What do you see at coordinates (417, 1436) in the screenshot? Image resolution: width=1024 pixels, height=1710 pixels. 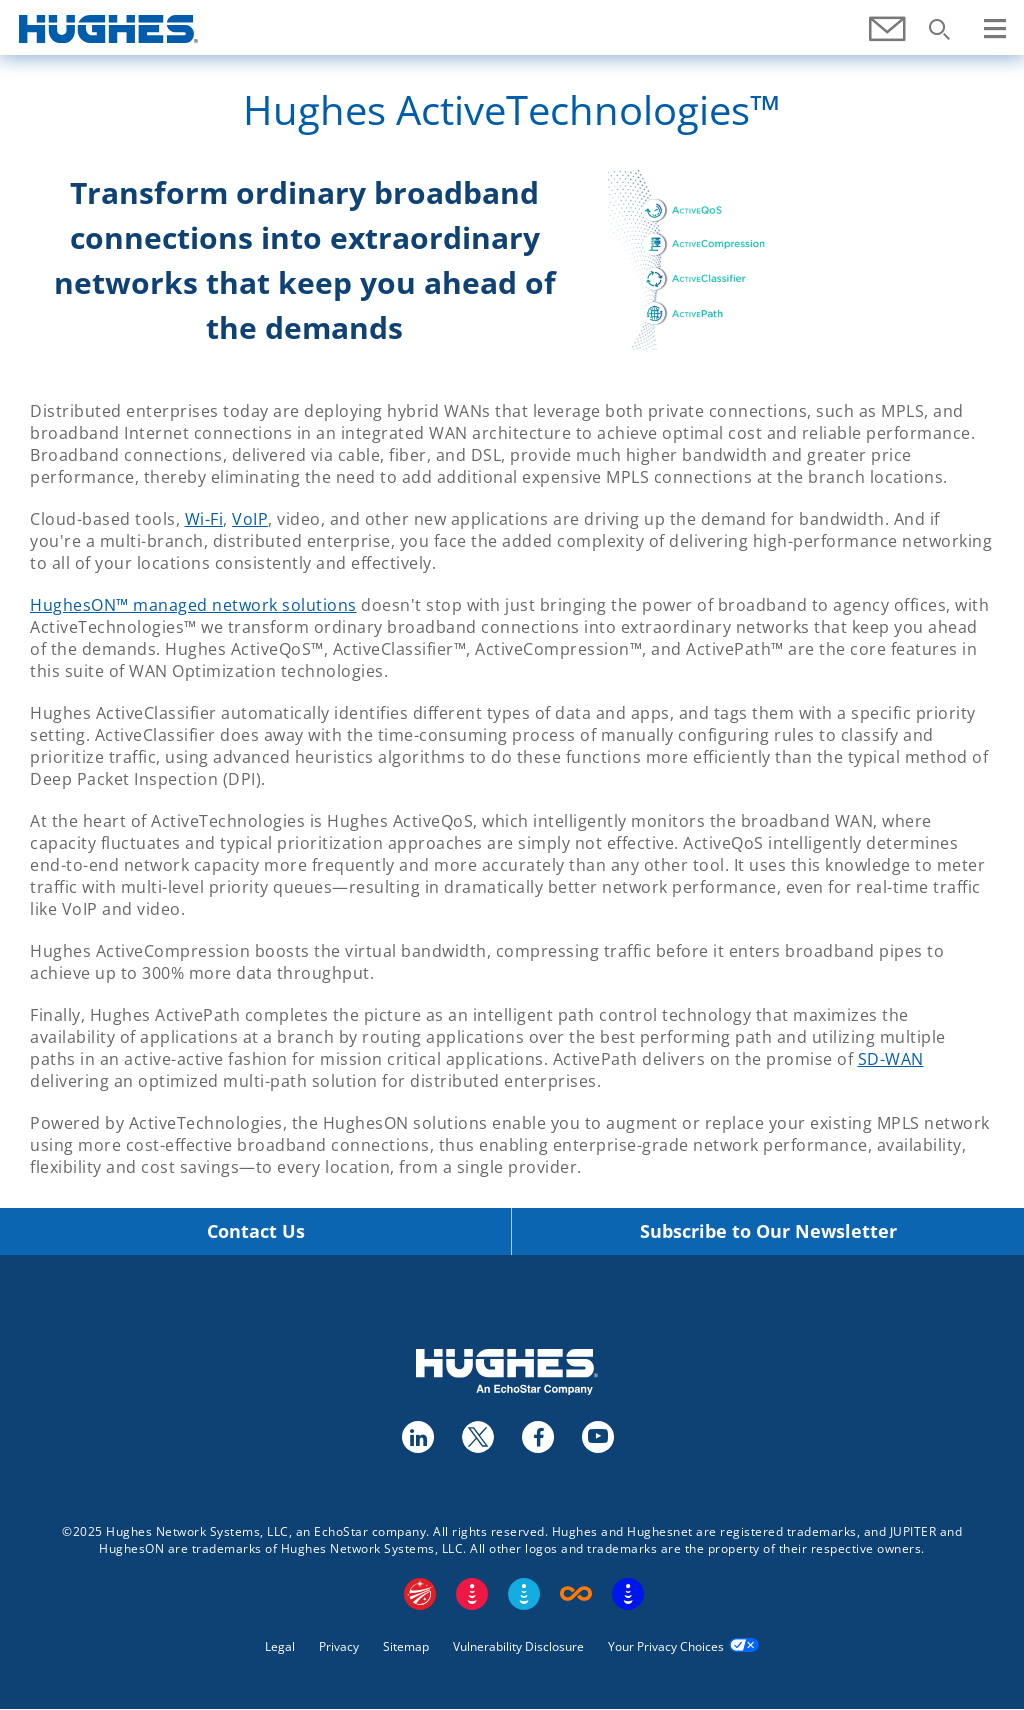 I see `linkedin` at bounding box center [417, 1436].